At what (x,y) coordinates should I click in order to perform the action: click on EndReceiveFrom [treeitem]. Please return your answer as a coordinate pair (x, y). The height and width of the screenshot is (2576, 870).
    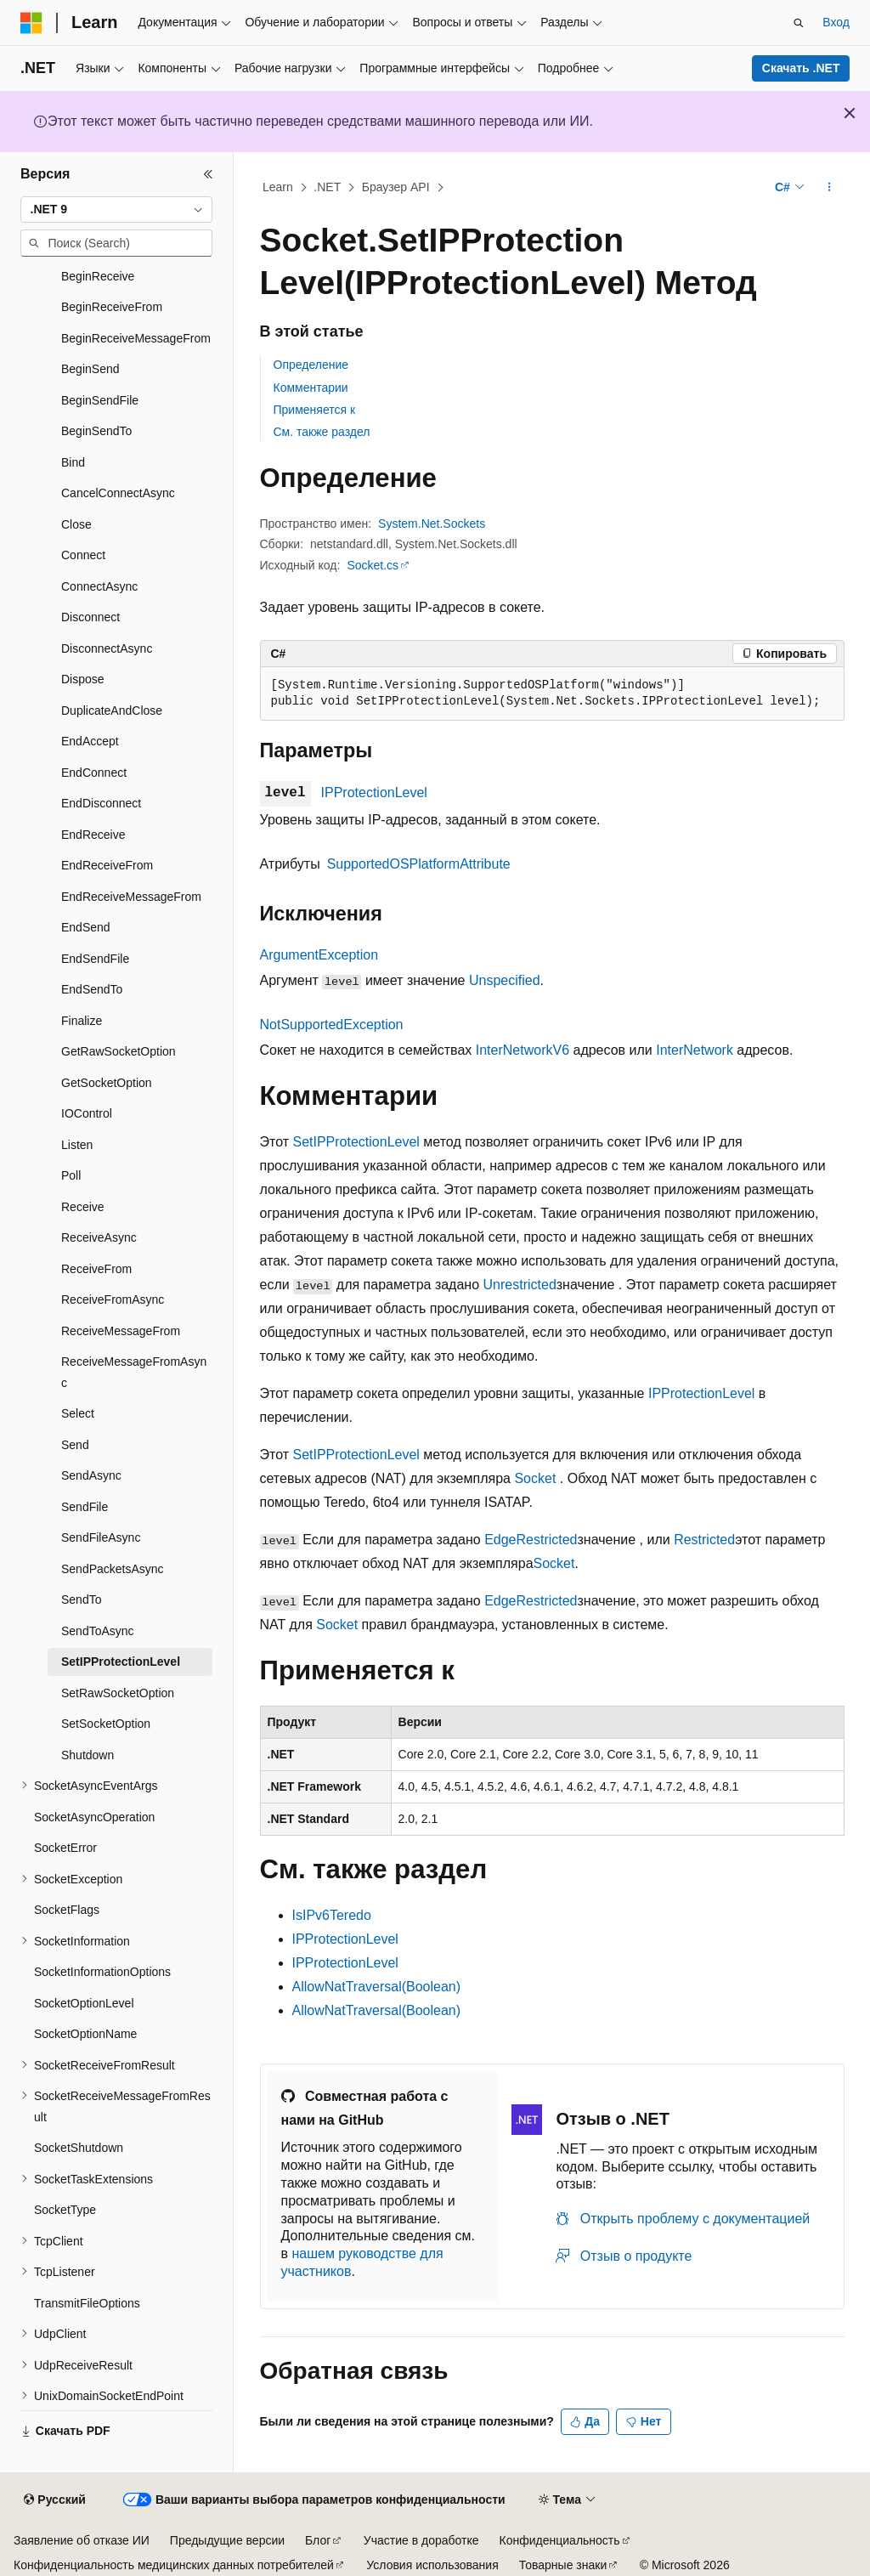
    Looking at the image, I should click on (107, 865).